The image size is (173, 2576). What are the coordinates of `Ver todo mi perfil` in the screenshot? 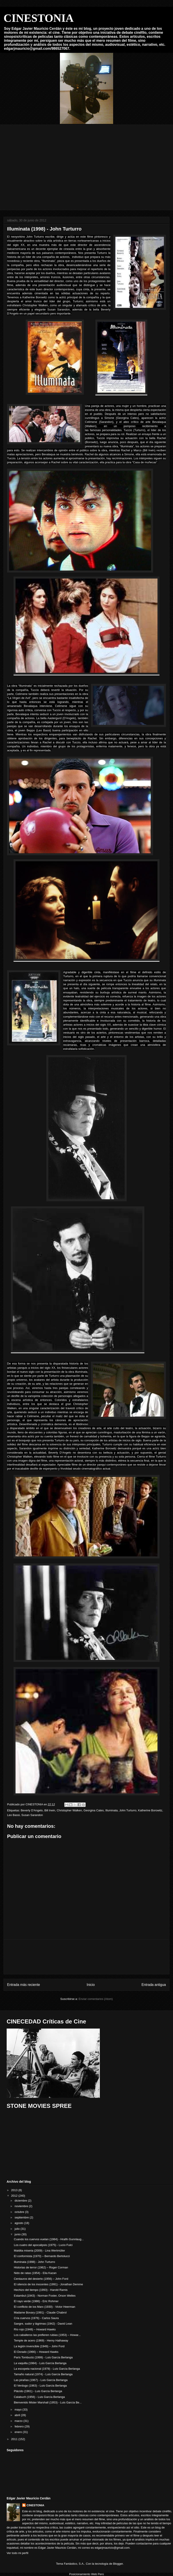 It's located at (17, 2553).